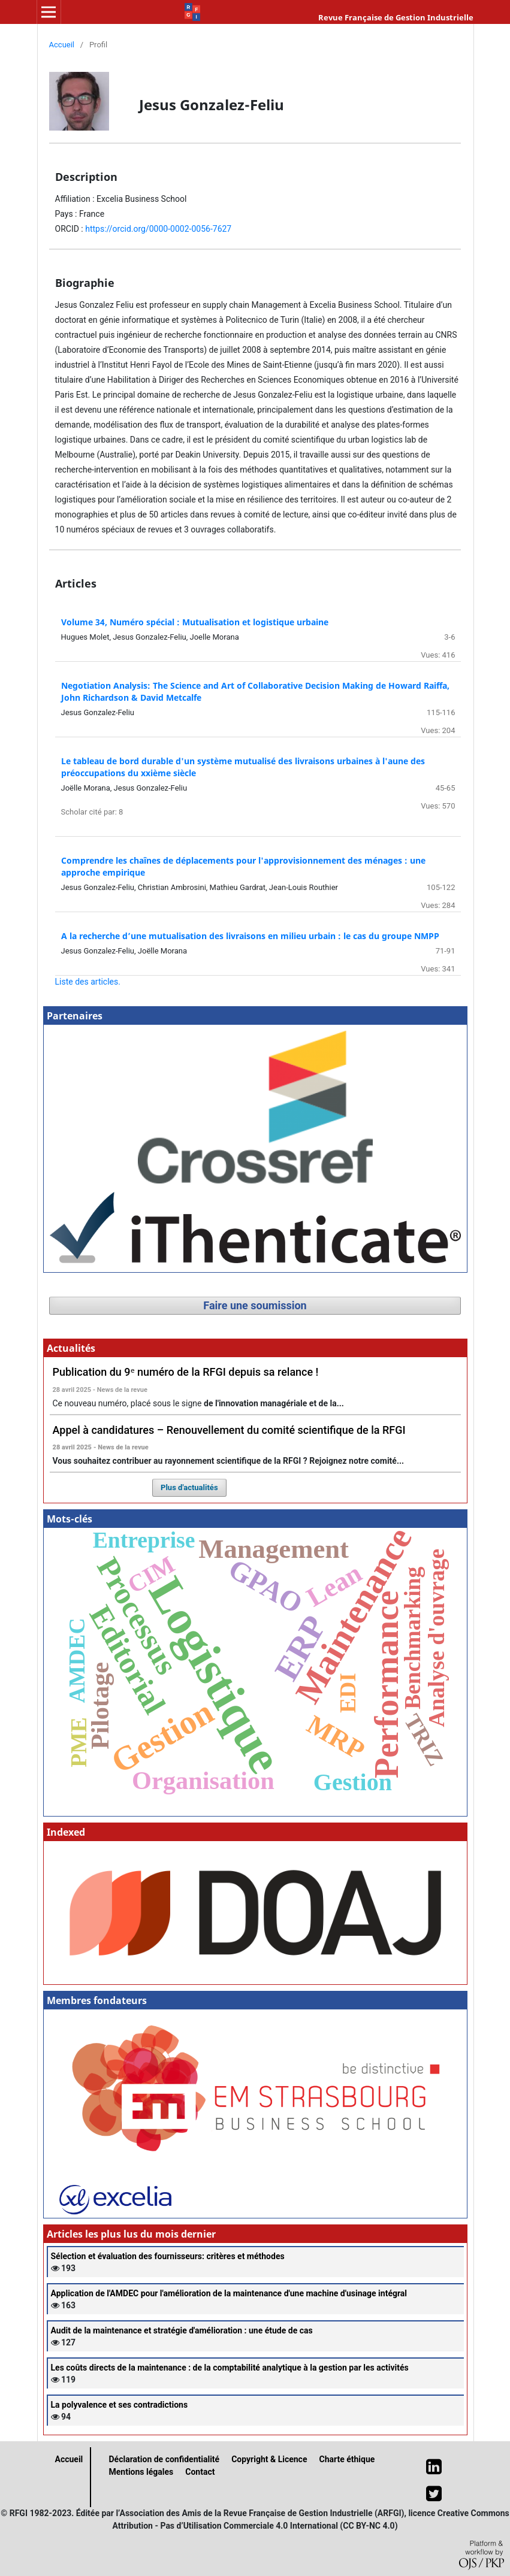  I want to click on Volume 34, Numéro spécial : Mutualisation et logistique urbaine, so click(194, 622).